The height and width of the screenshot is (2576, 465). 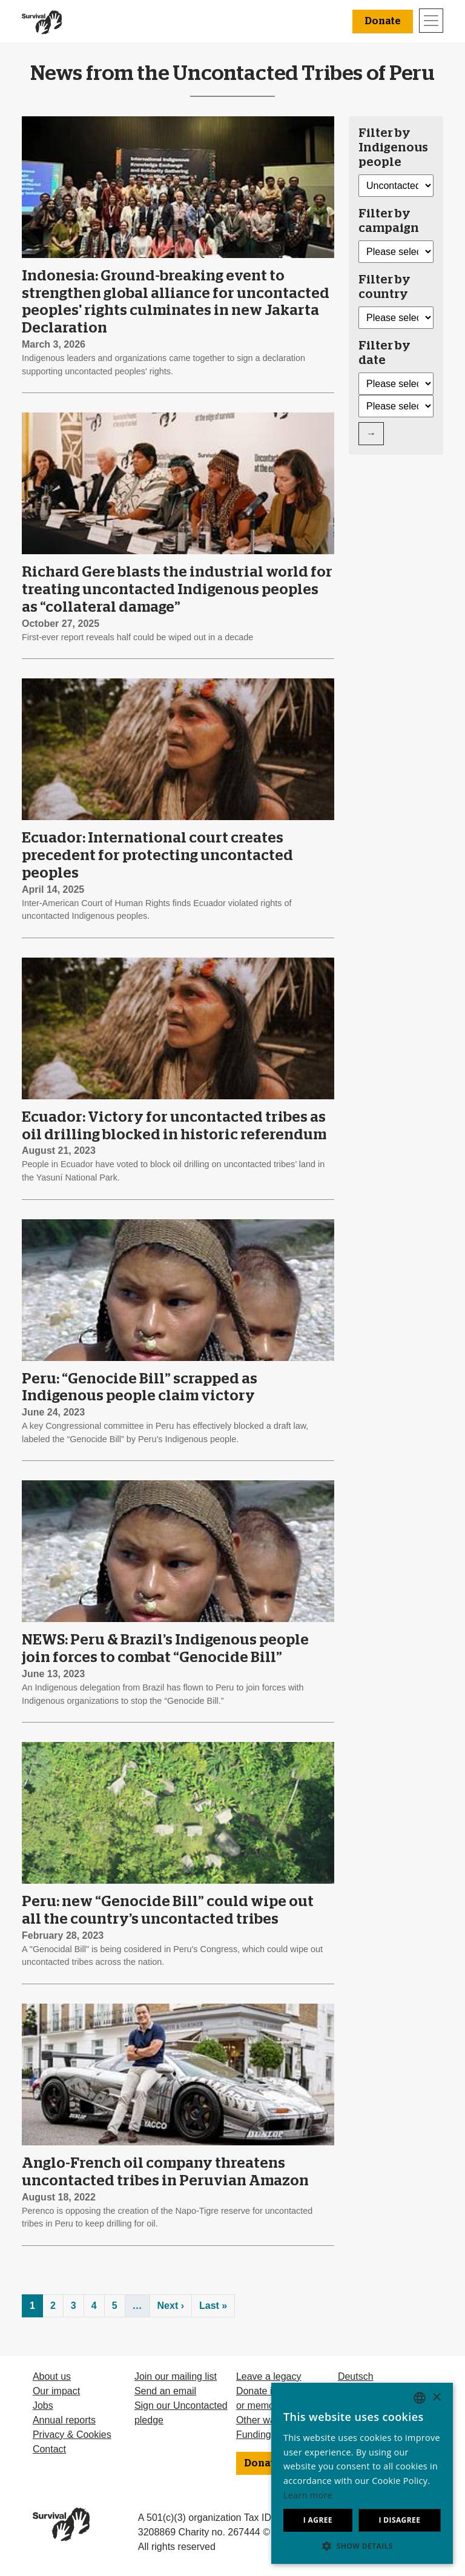 What do you see at coordinates (49, 2449) in the screenshot?
I see `Contact` at bounding box center [49, 2449].